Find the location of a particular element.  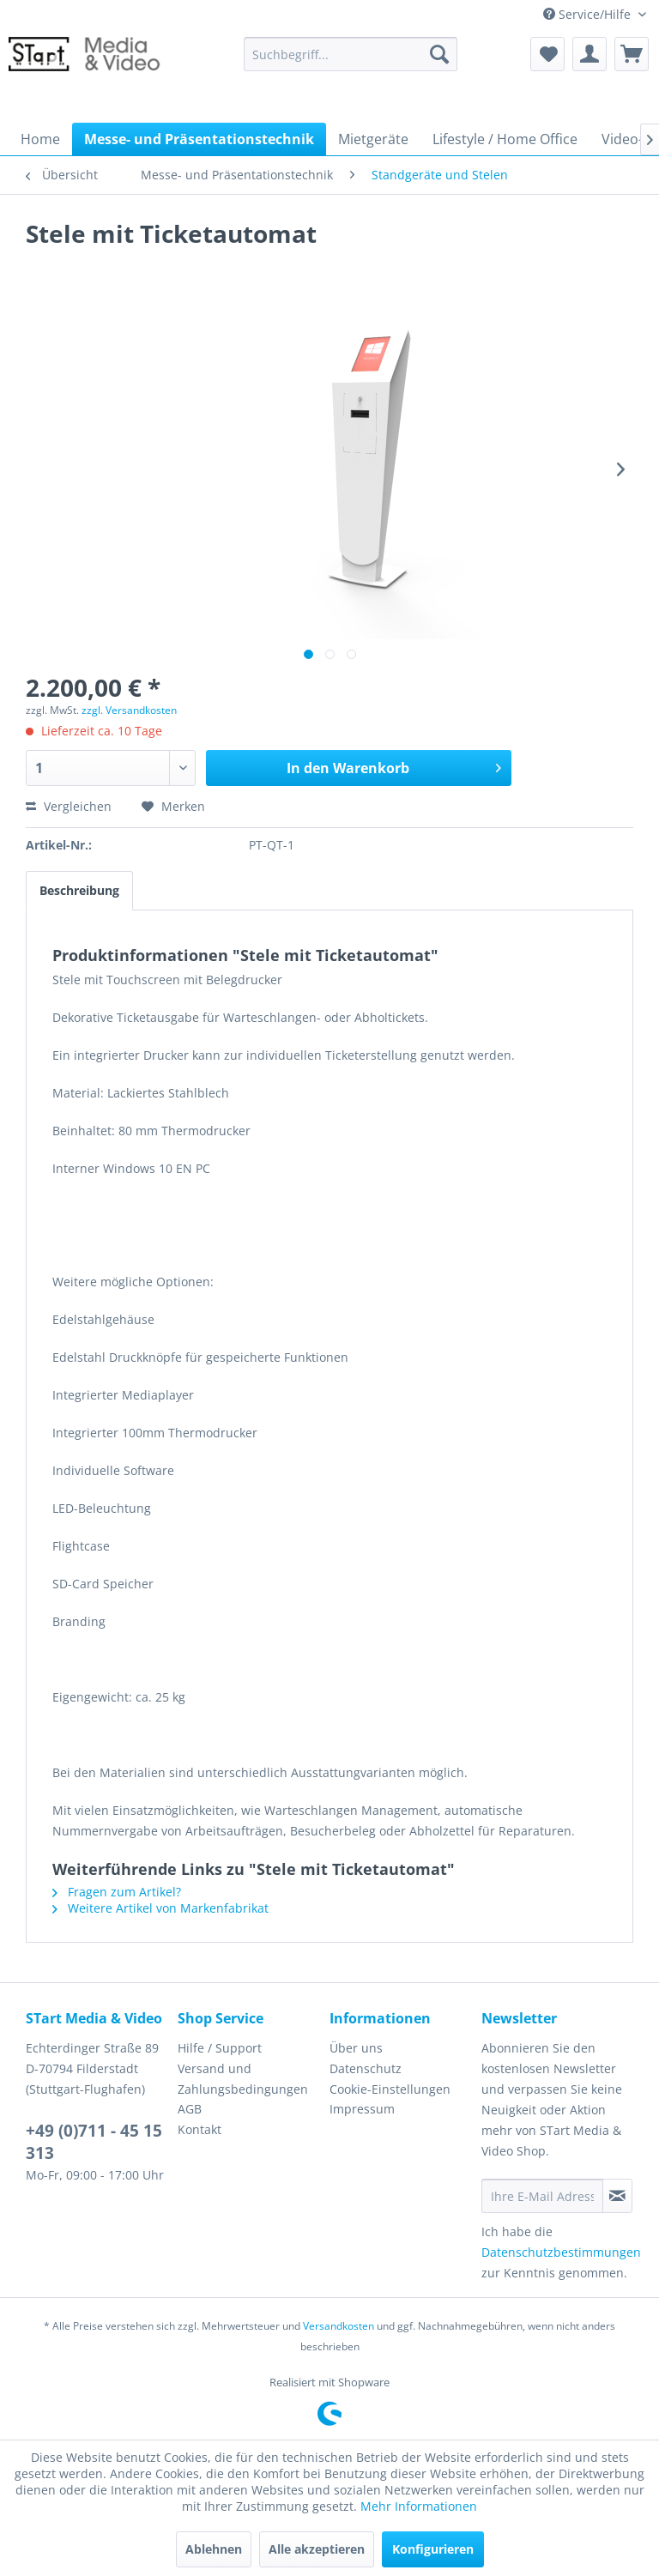

Kontakt is located at coordinates (199, 2129).